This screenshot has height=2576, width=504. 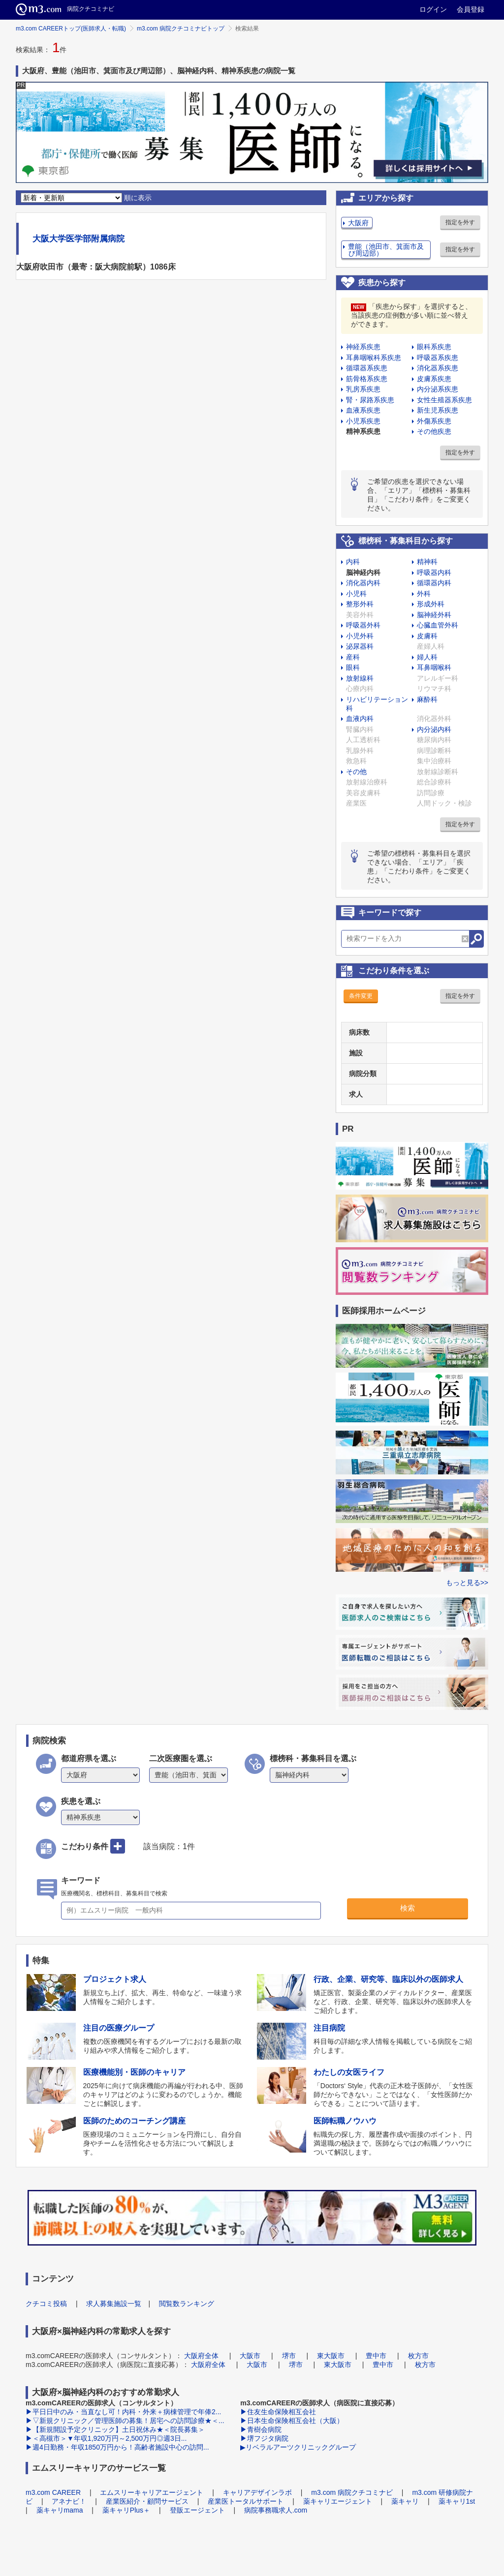 What do you see at coordinates (264, 2438) in the screenshot?
I see `▶堺フジタ病院` at bounding box center [264, 2438].